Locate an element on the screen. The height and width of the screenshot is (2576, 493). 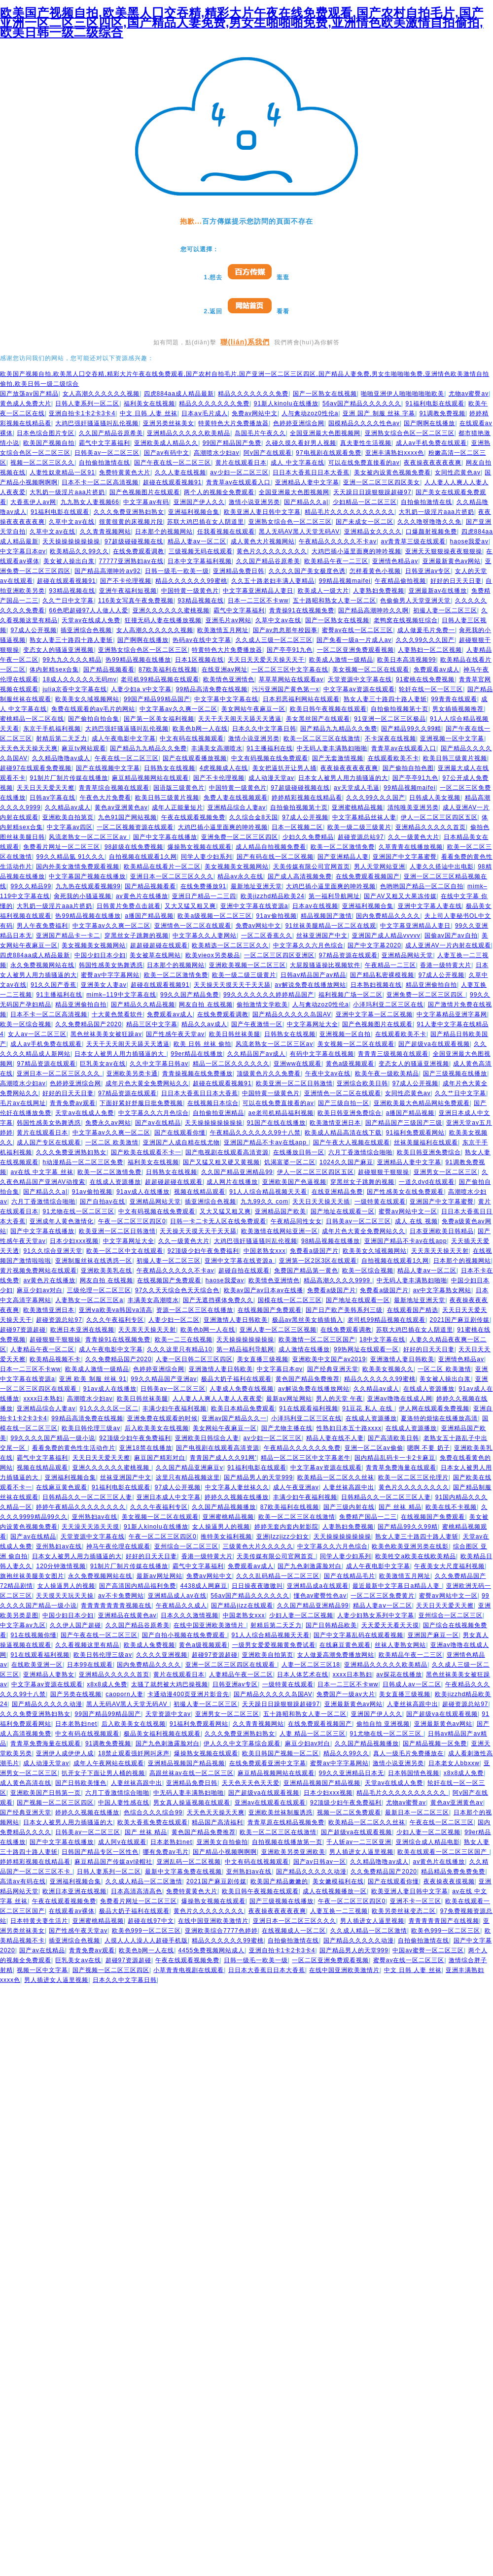
日日操夜夜嗷嗷叫 is located at coordinates (257, 1585).